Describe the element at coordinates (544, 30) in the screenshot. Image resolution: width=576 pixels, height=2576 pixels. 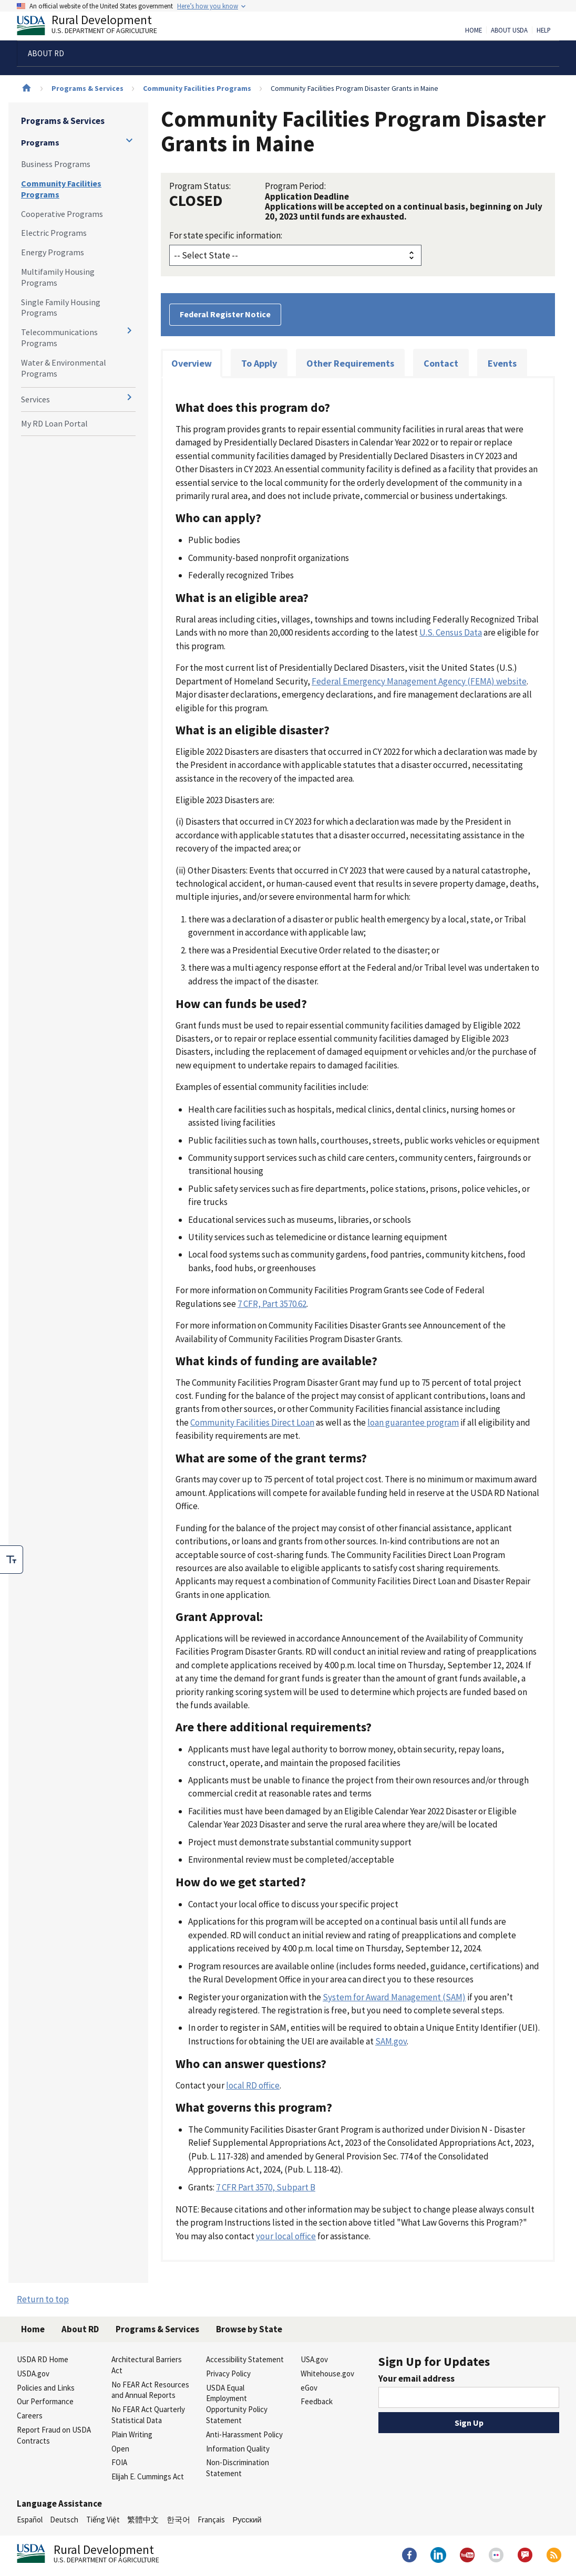
I see `Help` at that location.